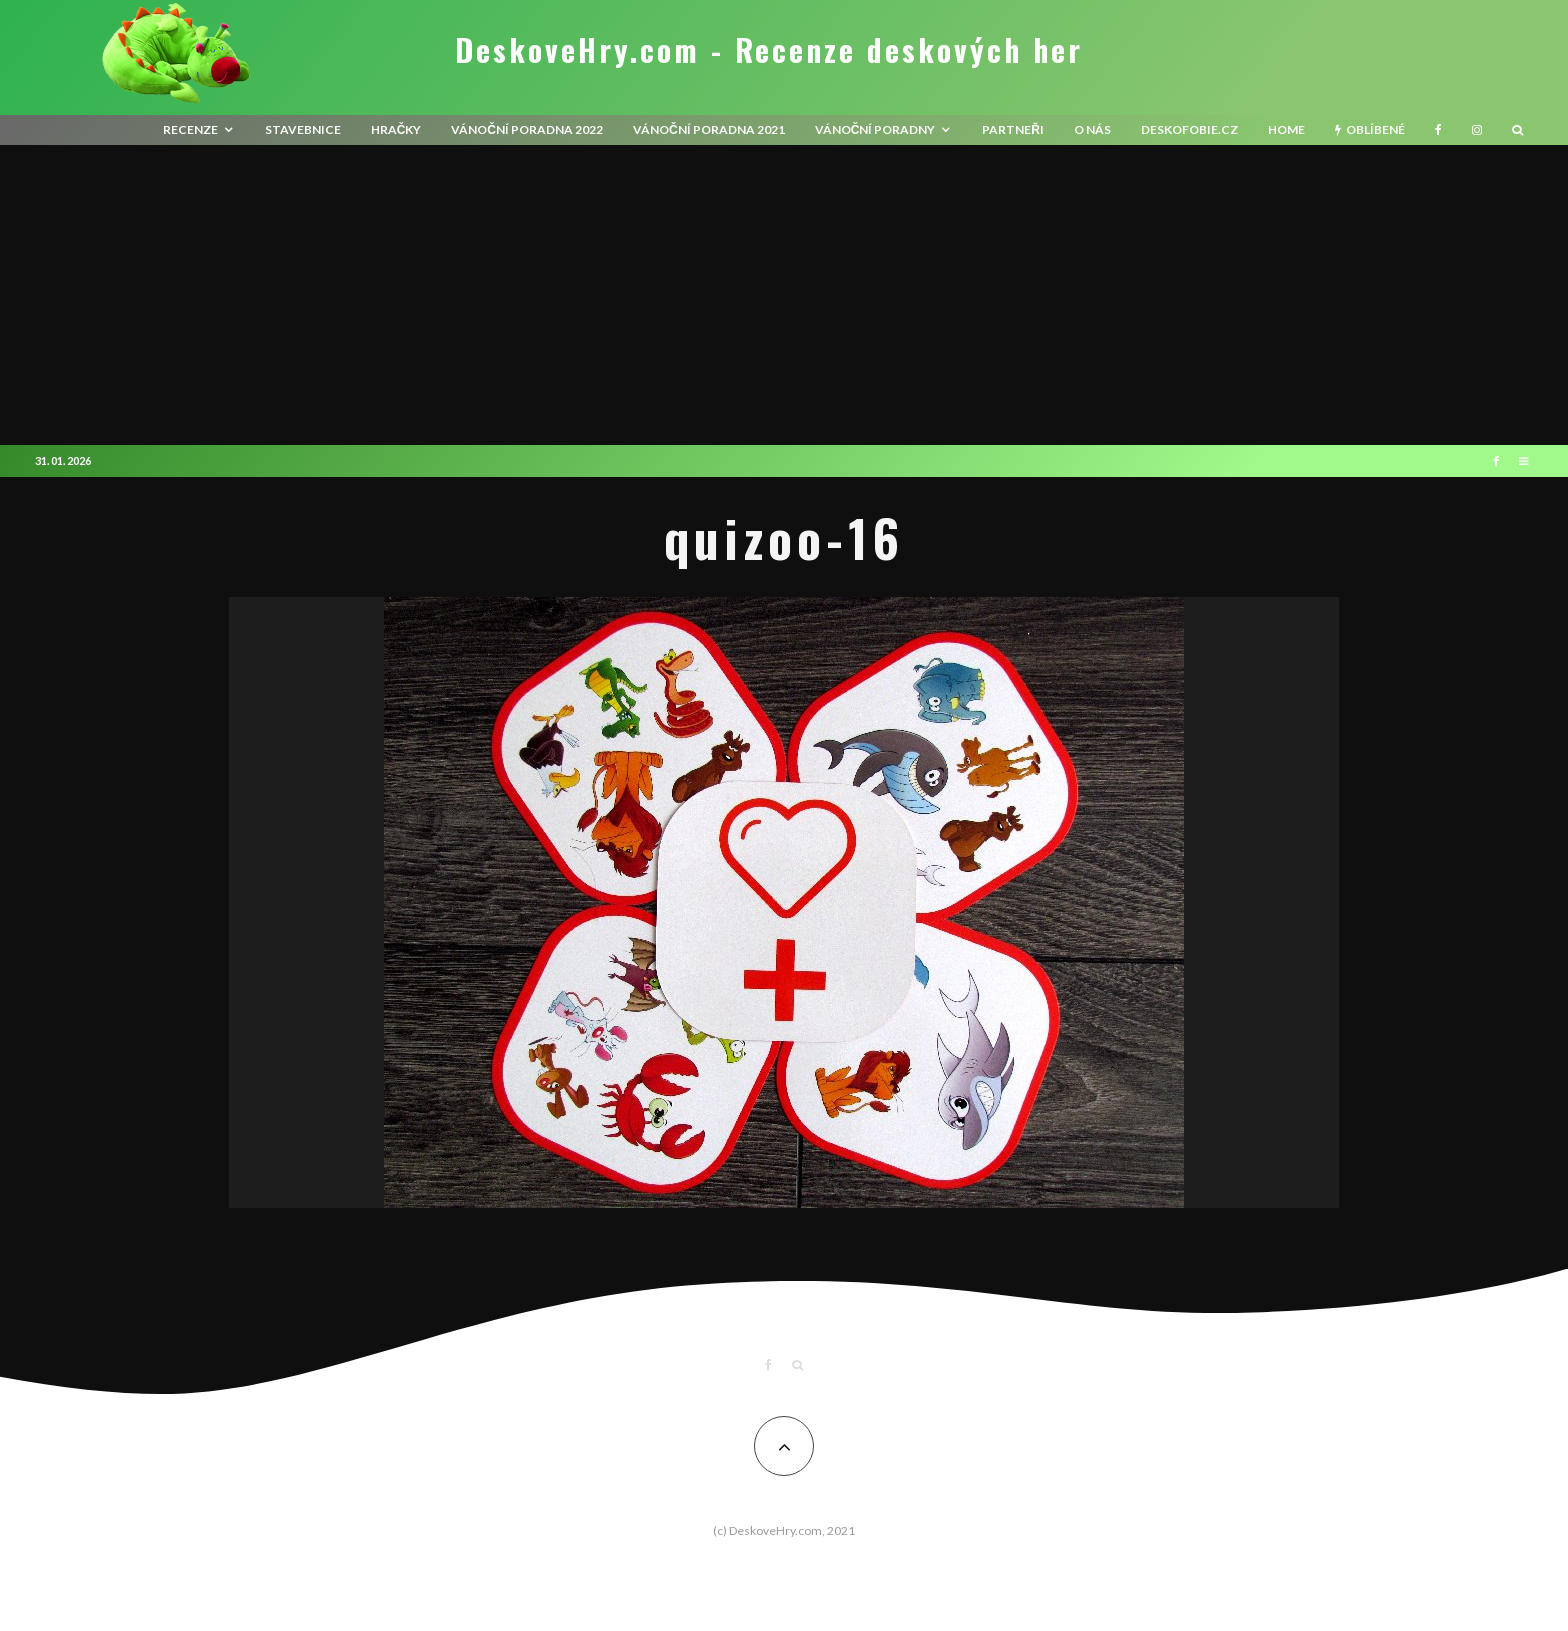 The image size is (1568, 1631). What do you see at coordinates (875, 129) in the screenshot?
I see `Vánoční poradny` at bounding box center [875, 129].